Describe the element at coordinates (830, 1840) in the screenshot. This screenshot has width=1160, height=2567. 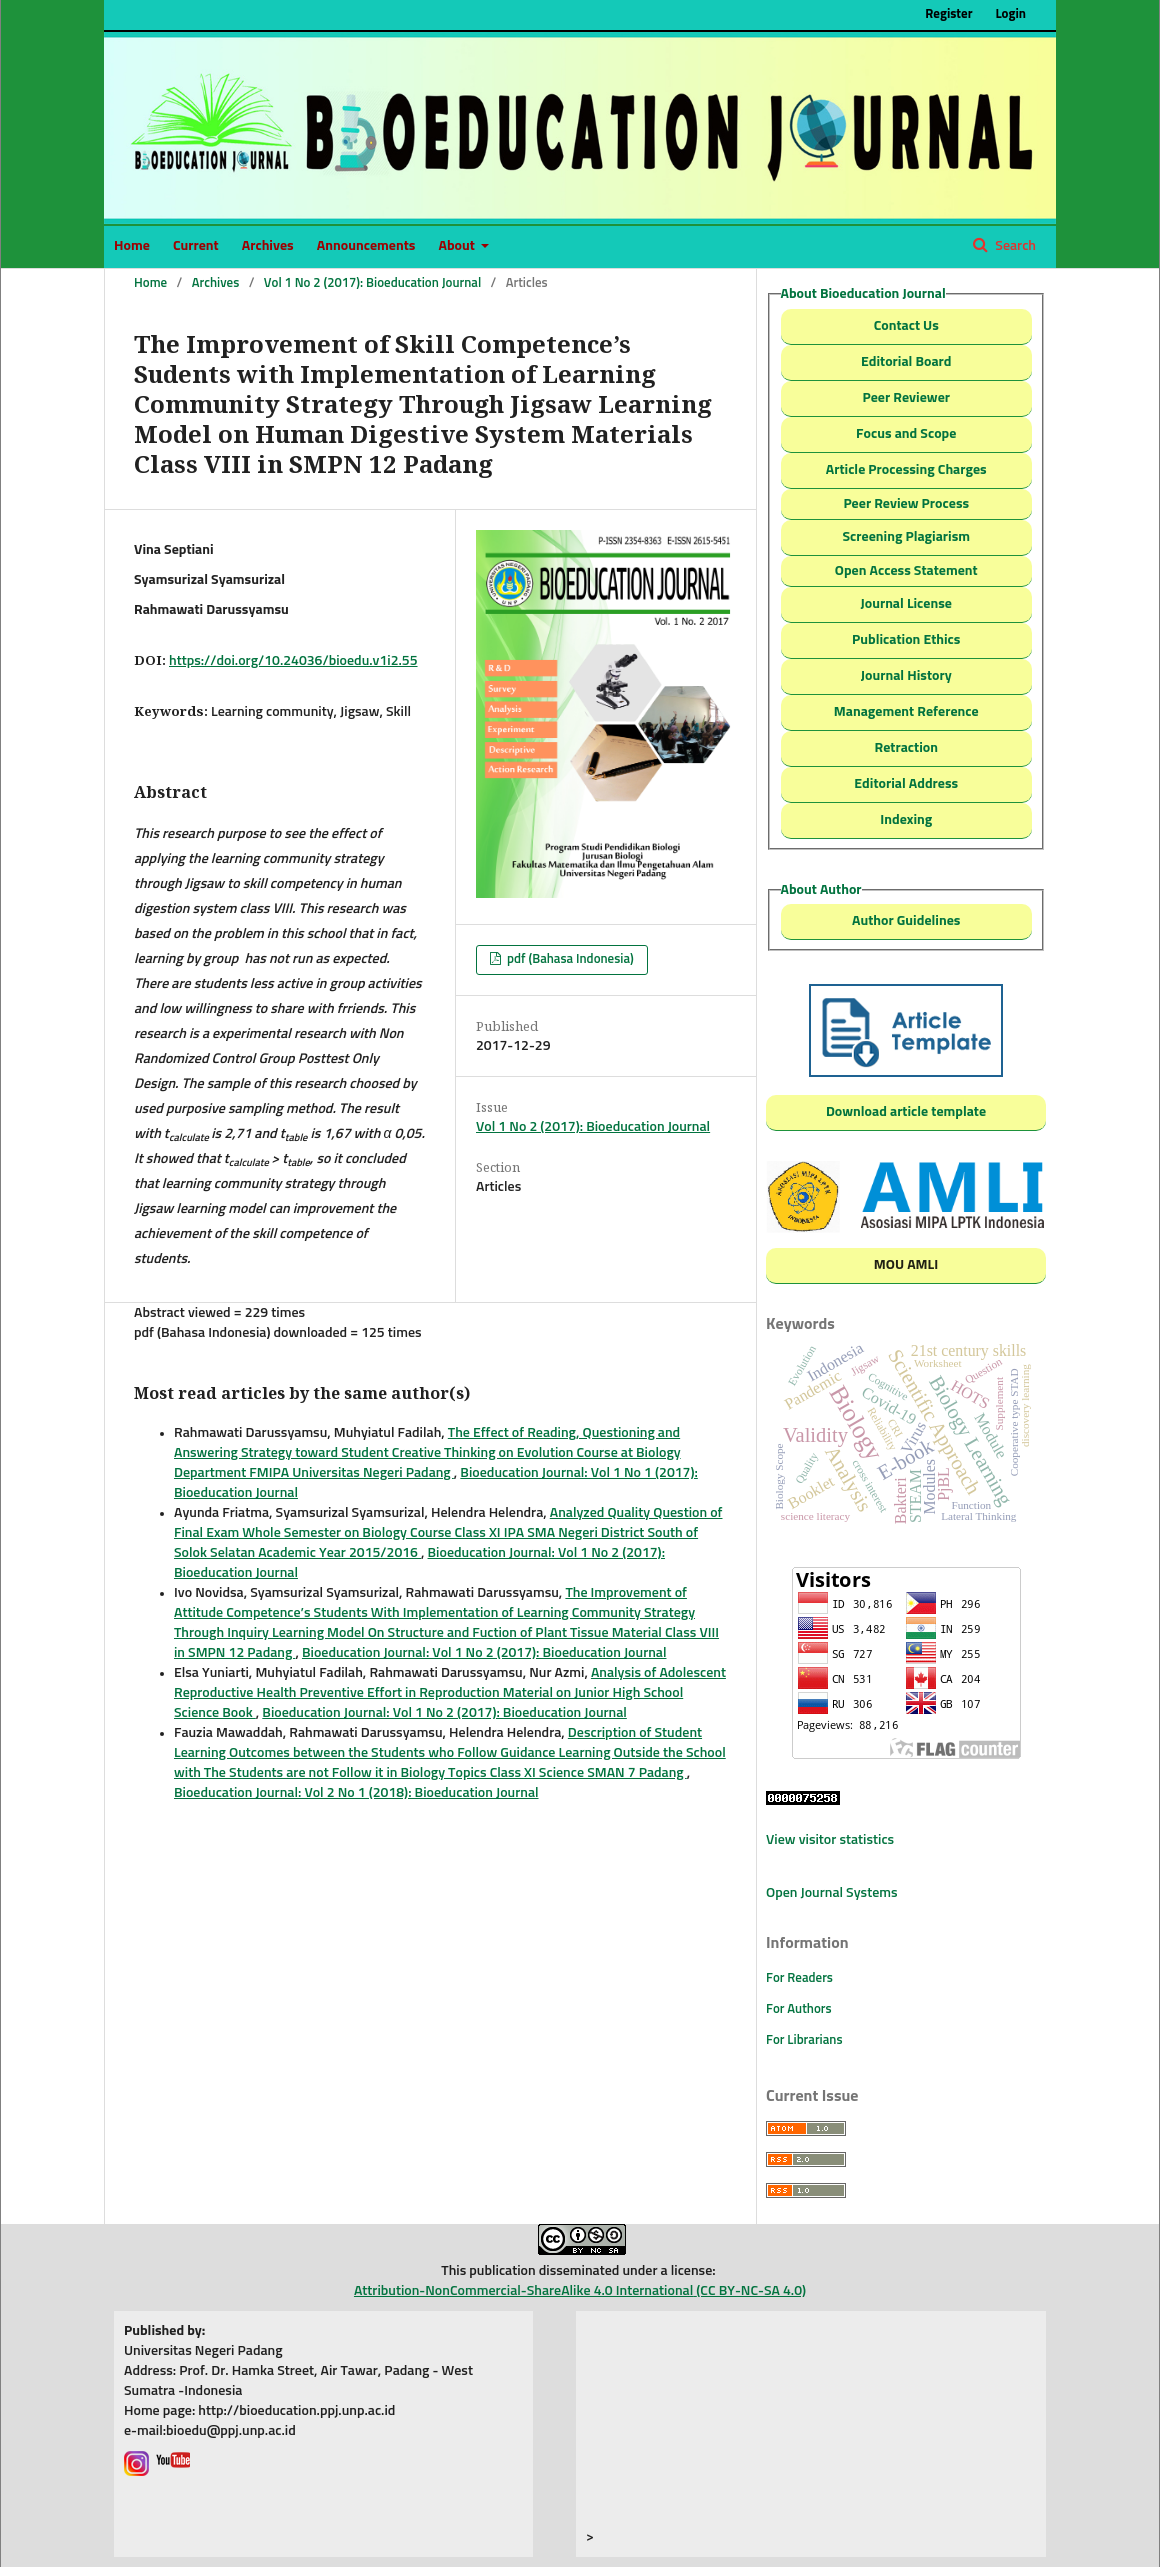
I see `View visitor statistics` at that location.